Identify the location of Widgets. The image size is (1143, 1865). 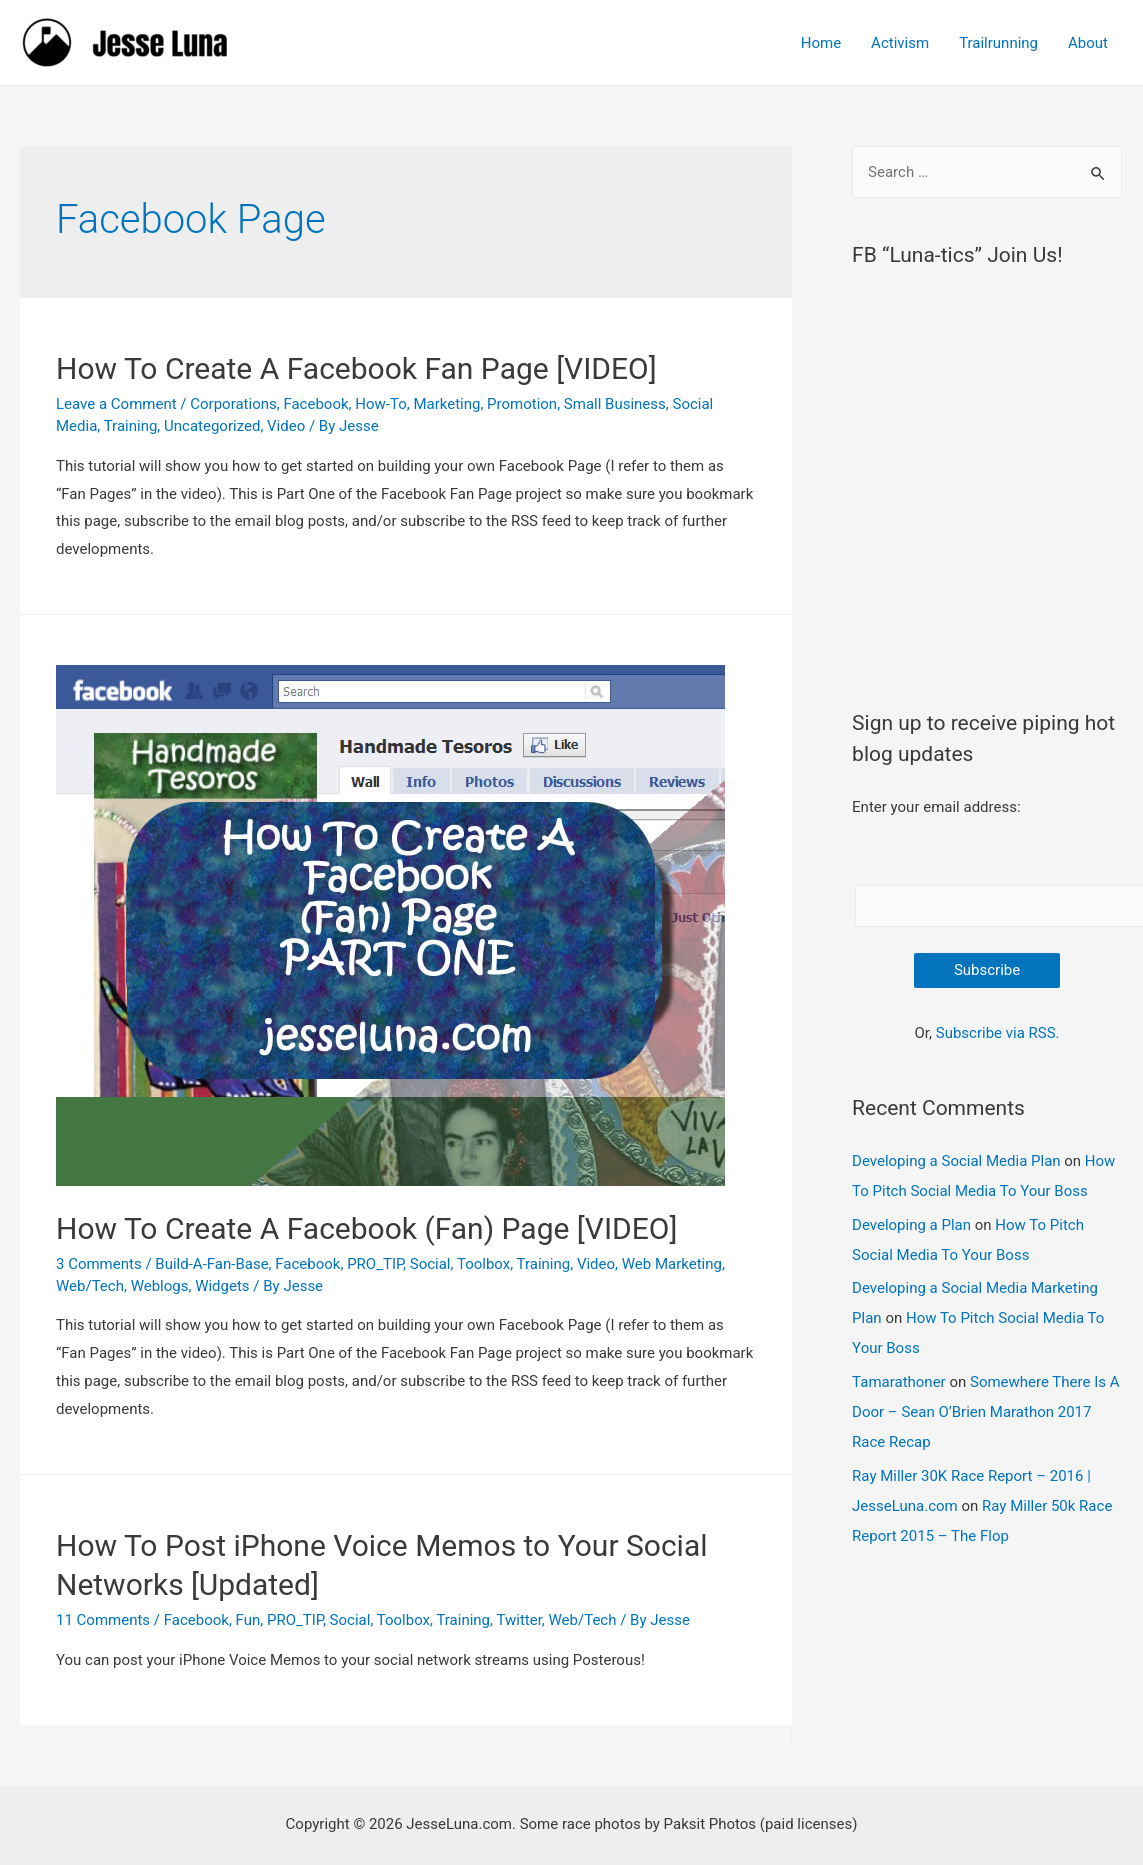
(222, 1286).